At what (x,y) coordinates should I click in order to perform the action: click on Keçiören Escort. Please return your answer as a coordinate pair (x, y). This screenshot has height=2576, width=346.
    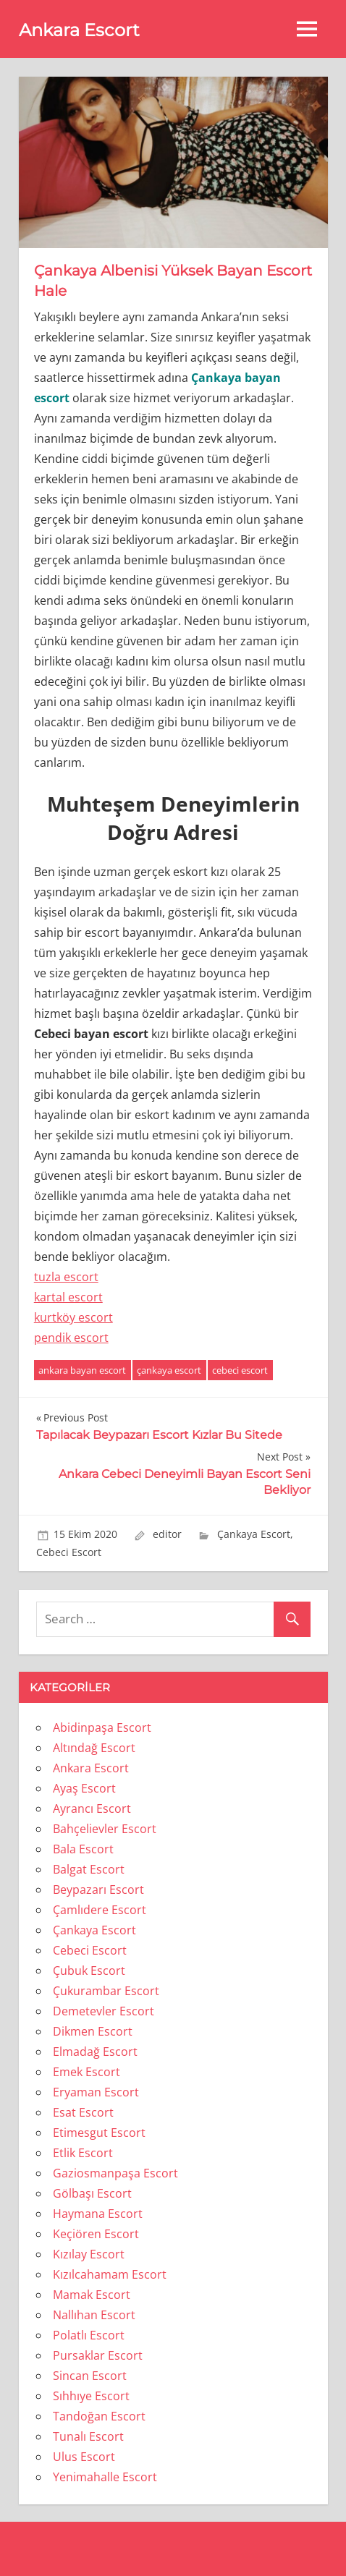
    Looking at the image, I should click on (96, 2234).